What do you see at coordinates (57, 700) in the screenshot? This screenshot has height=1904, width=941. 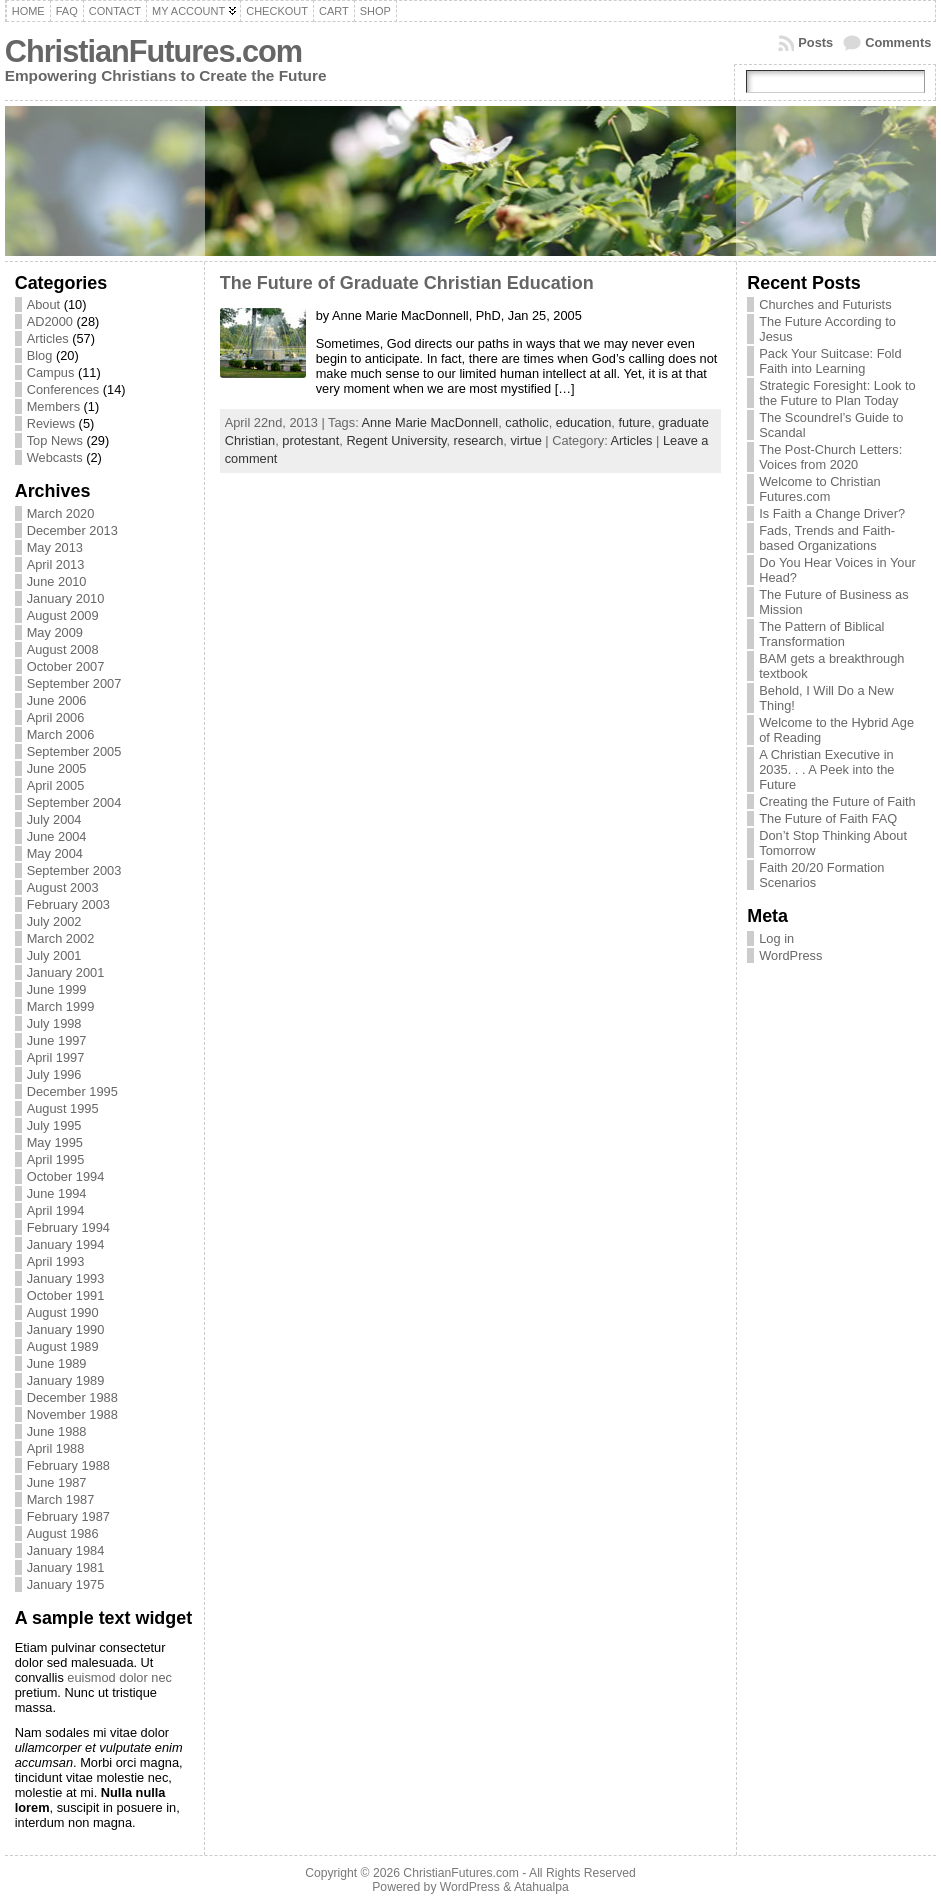 I see `June 2006` at bounding box center [57, 700].